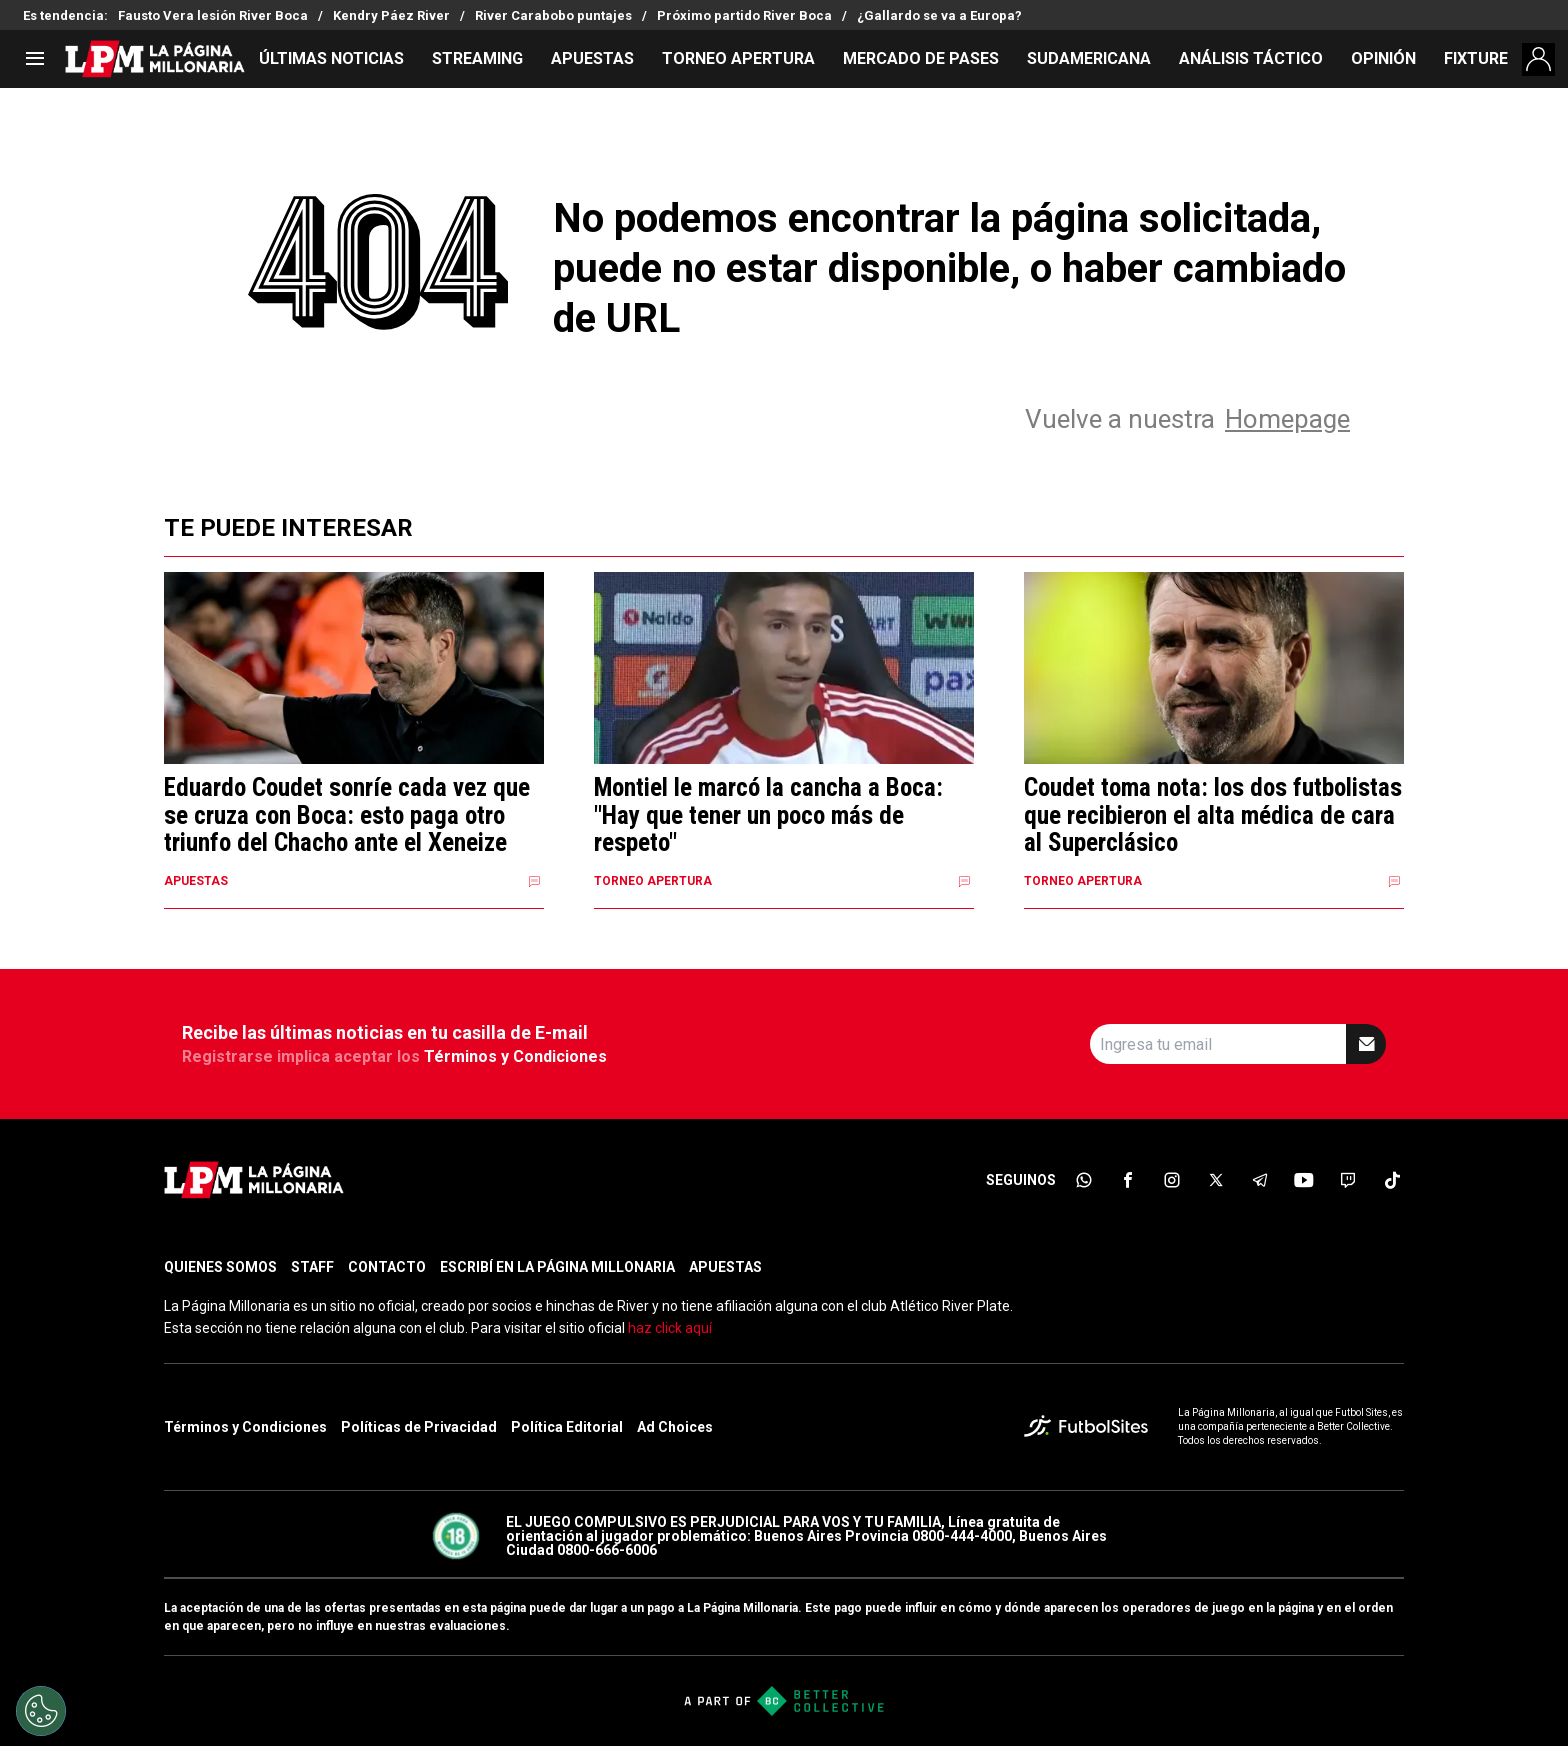 The height and width of the screenshot is (1746, 1568). I want to click on Fausto Vera lesión River Boca, so click(213, 15).